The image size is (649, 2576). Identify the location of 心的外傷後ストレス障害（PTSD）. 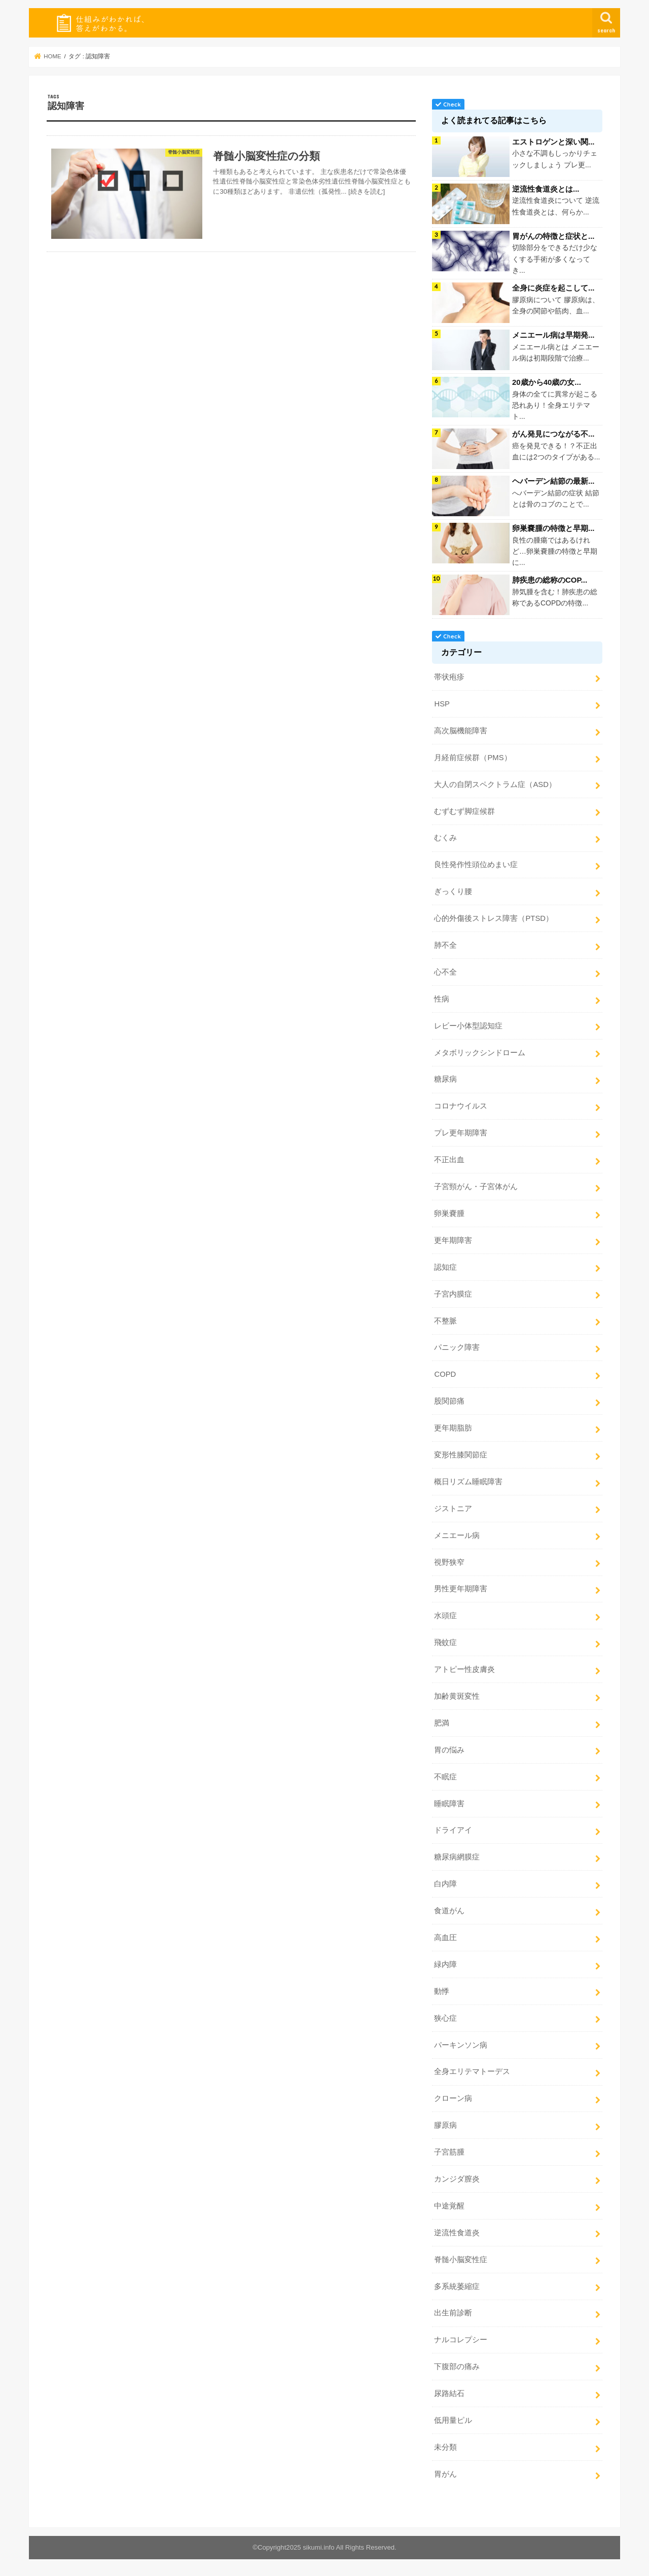
(493, 918).